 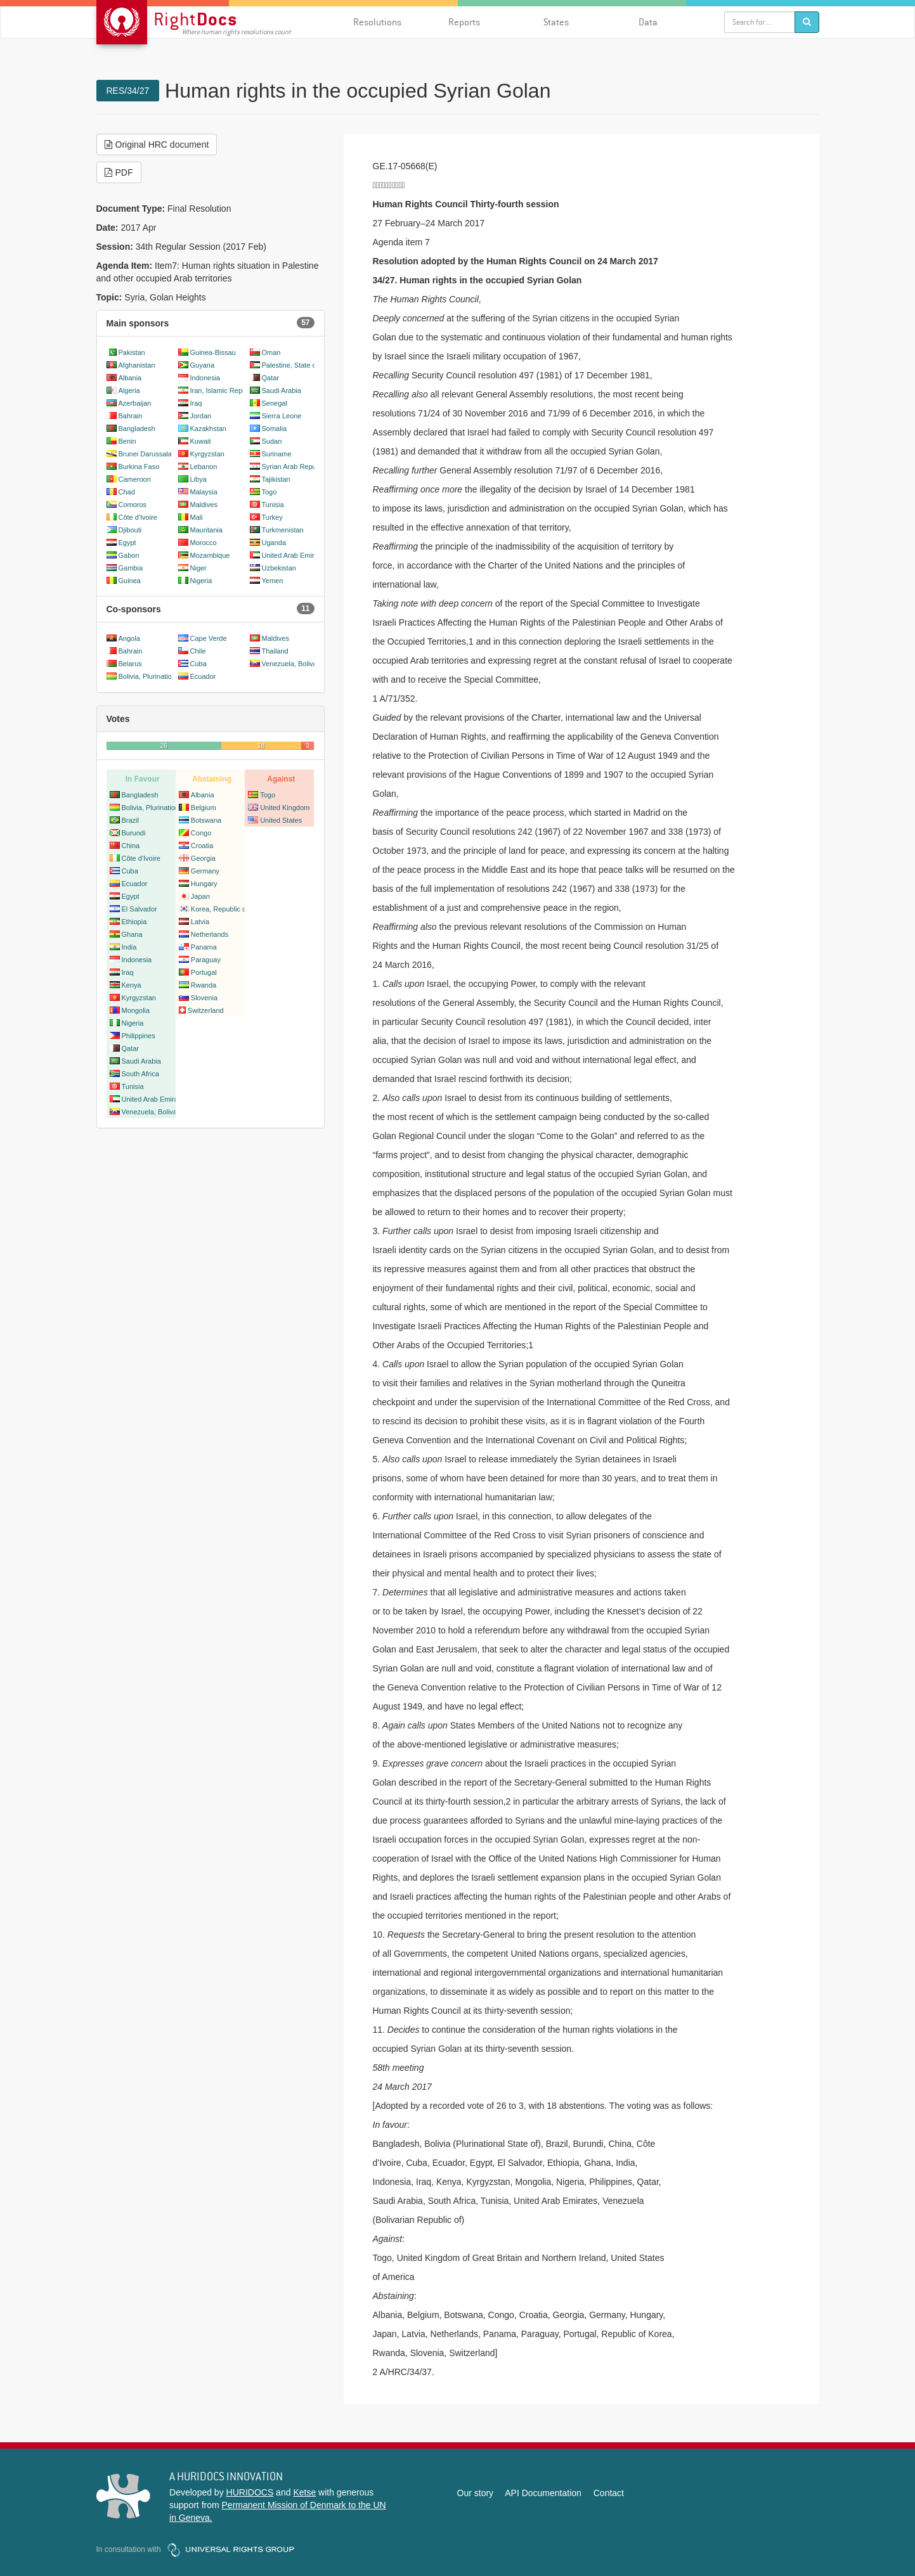 What do you see at coordinates (281, 390) in the screenshot?
I see `Saudi Arabia` at bounding box center [281, 390].